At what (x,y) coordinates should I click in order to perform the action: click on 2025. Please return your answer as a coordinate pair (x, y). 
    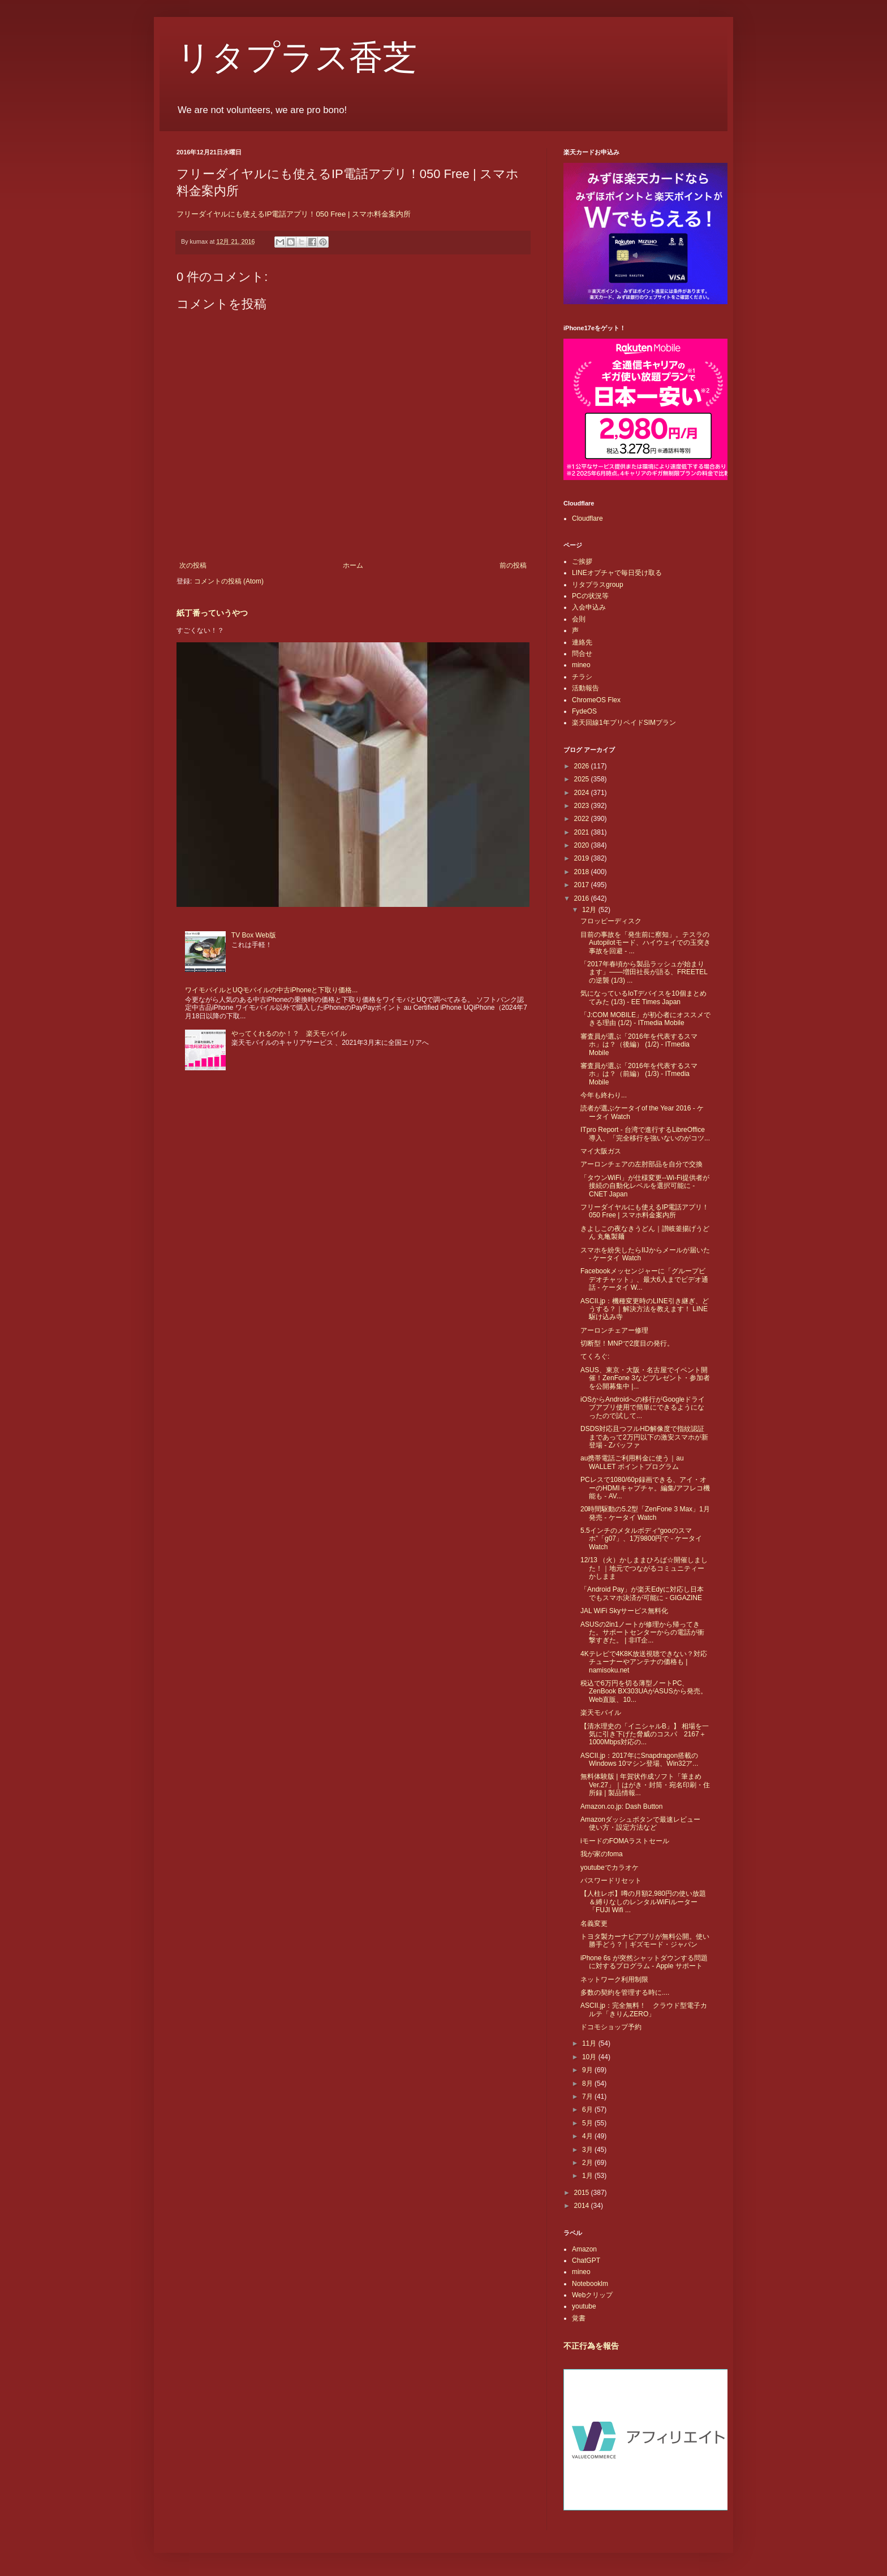
    Looking at the image, I should click on (582, 779).